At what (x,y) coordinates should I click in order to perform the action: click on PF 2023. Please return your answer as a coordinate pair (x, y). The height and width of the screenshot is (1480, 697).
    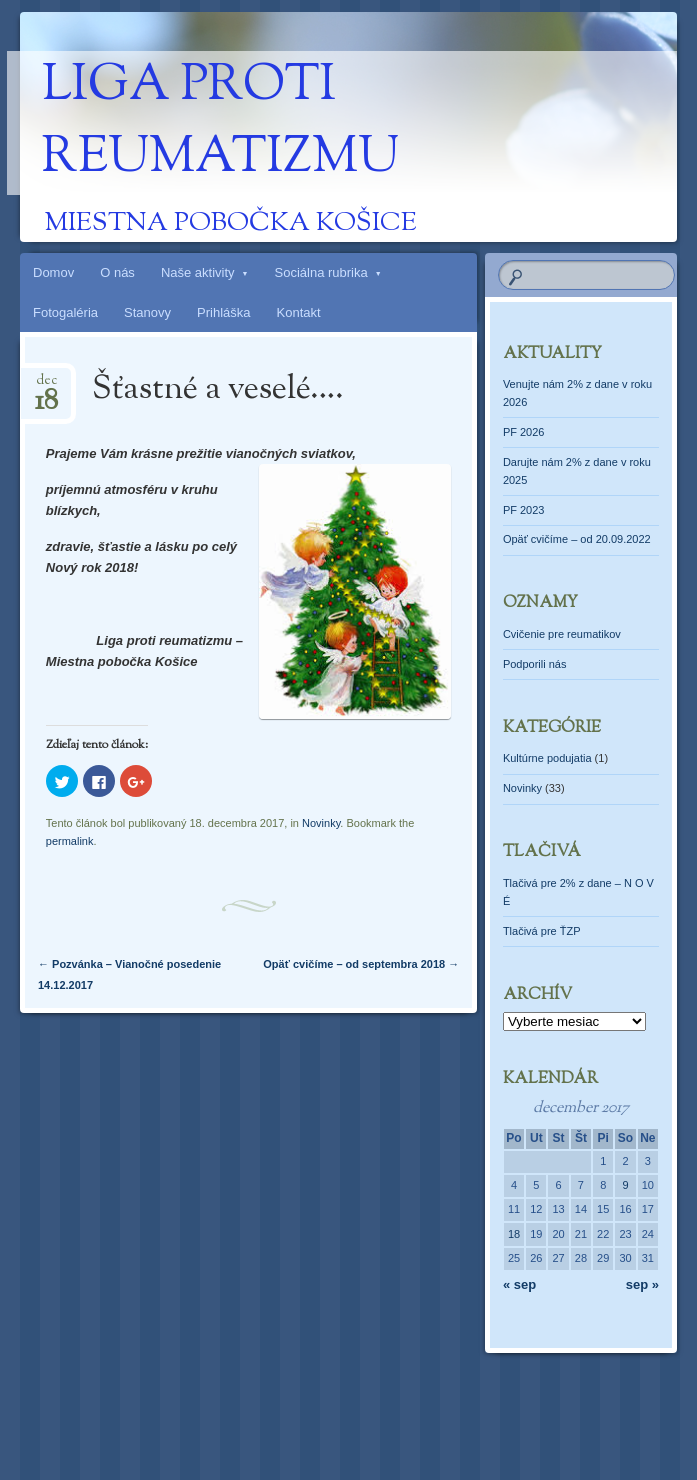
    Looking at the image, I should click on (524, 510).